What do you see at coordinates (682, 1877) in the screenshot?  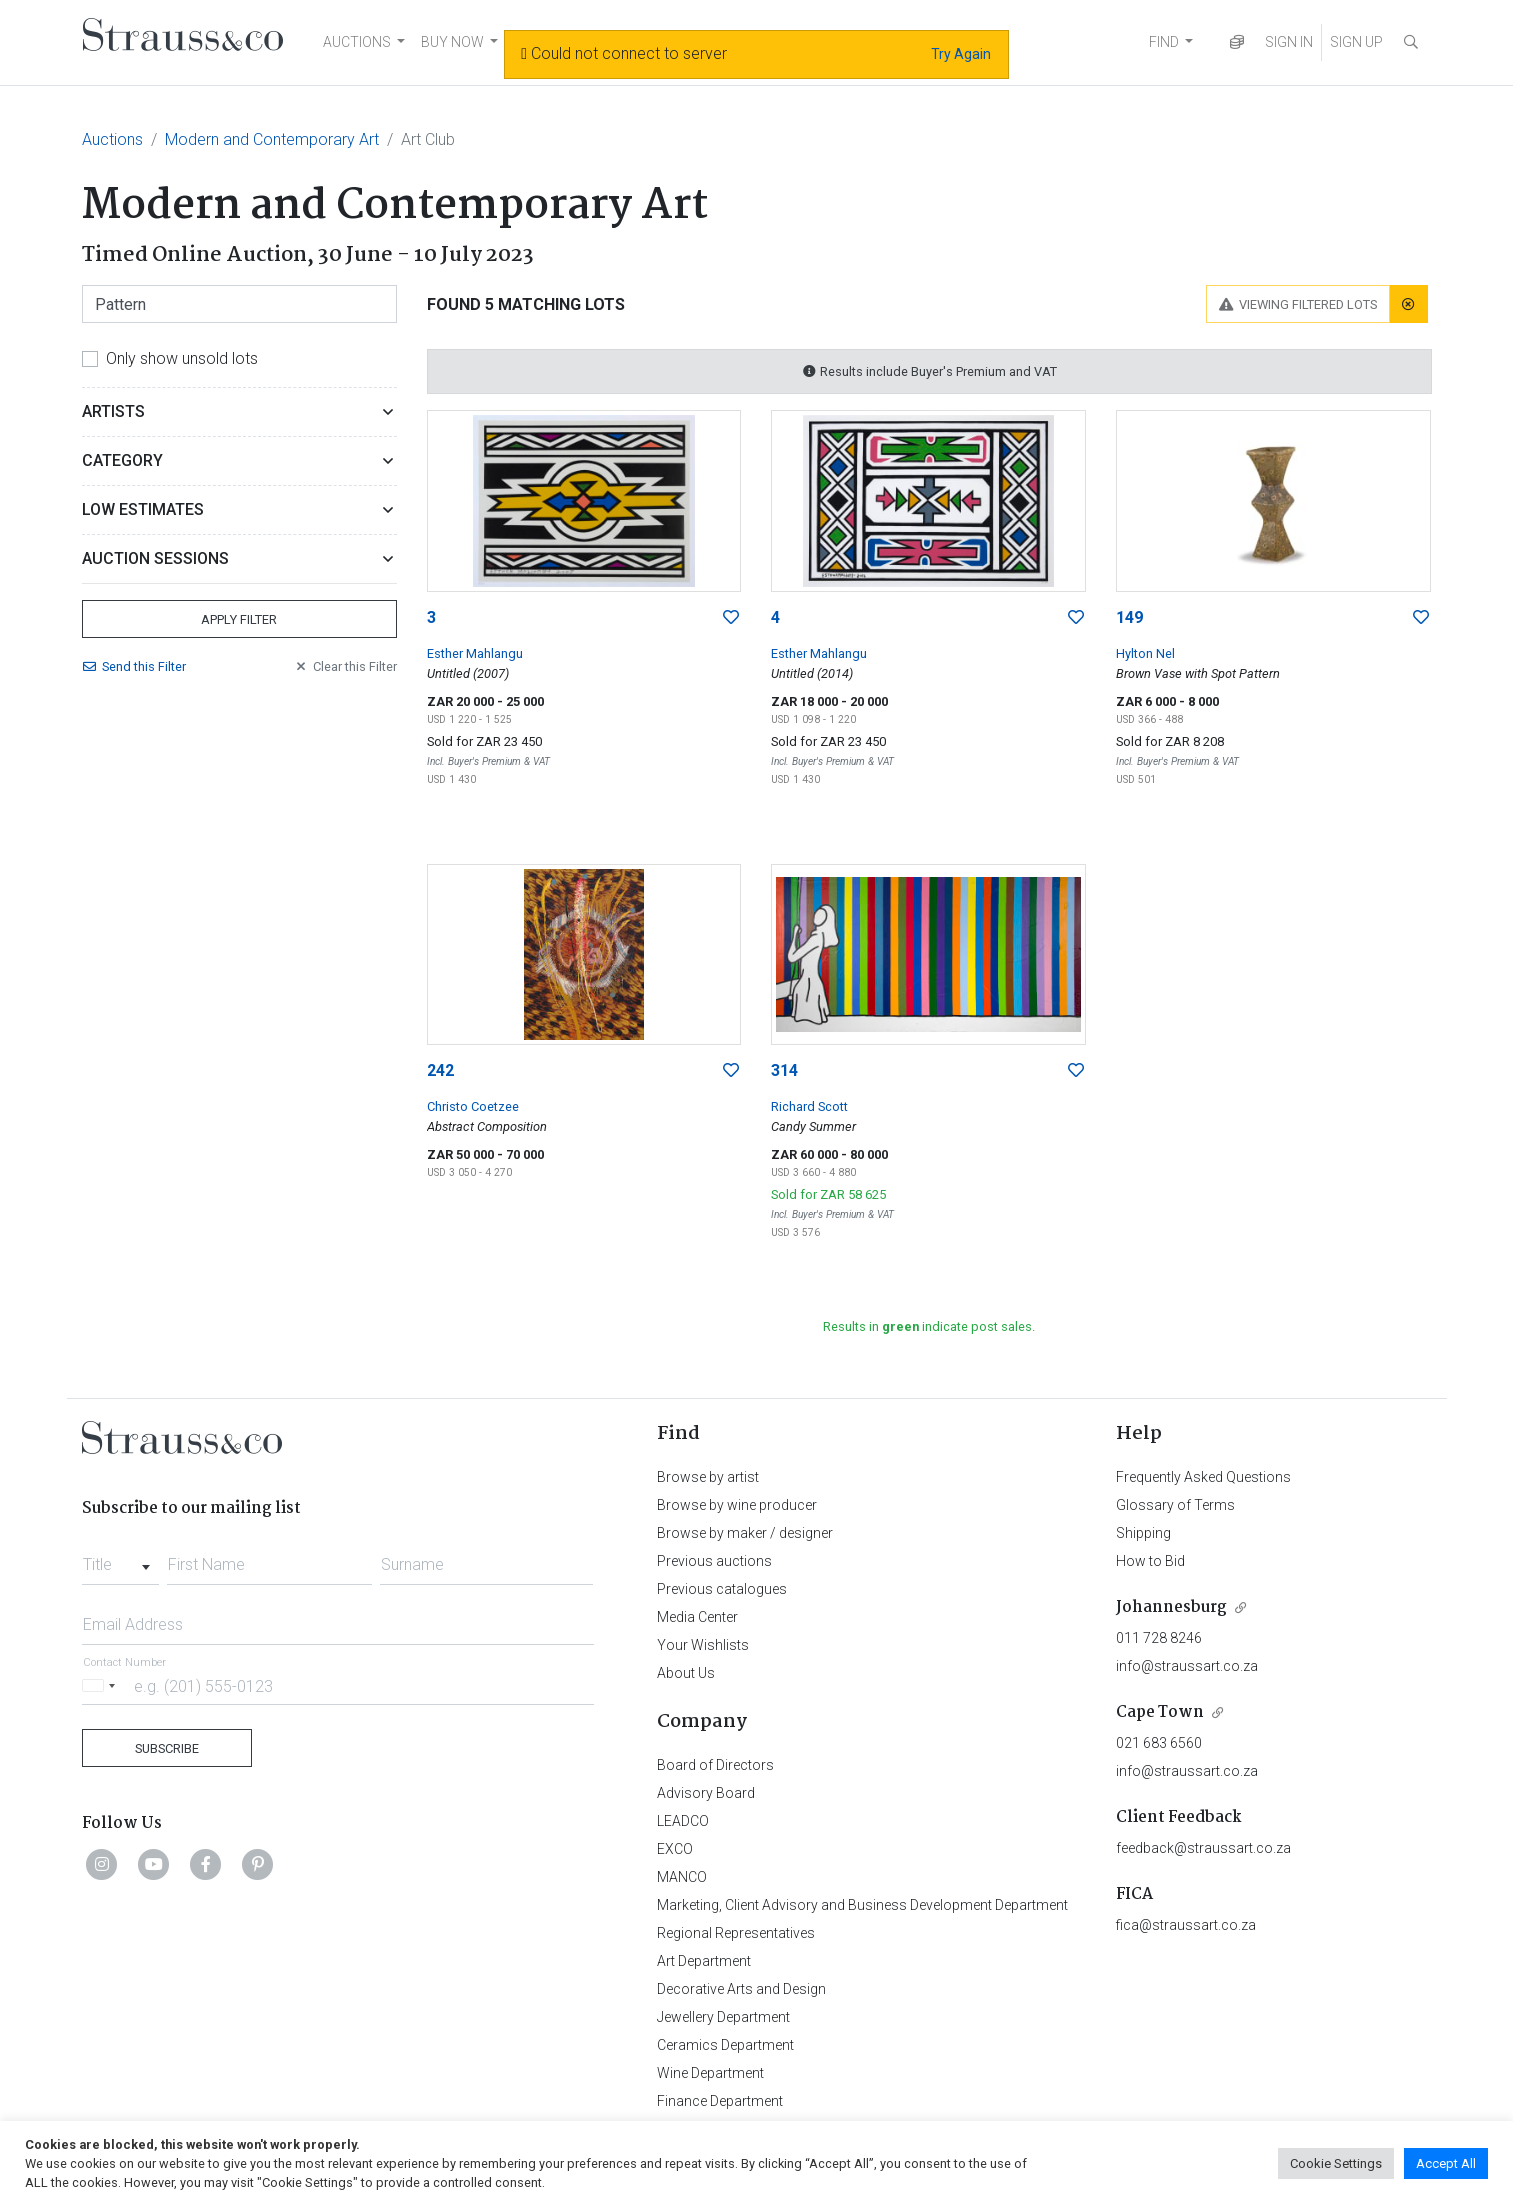 I see `MANCO` at bounding box center [682, 1877].